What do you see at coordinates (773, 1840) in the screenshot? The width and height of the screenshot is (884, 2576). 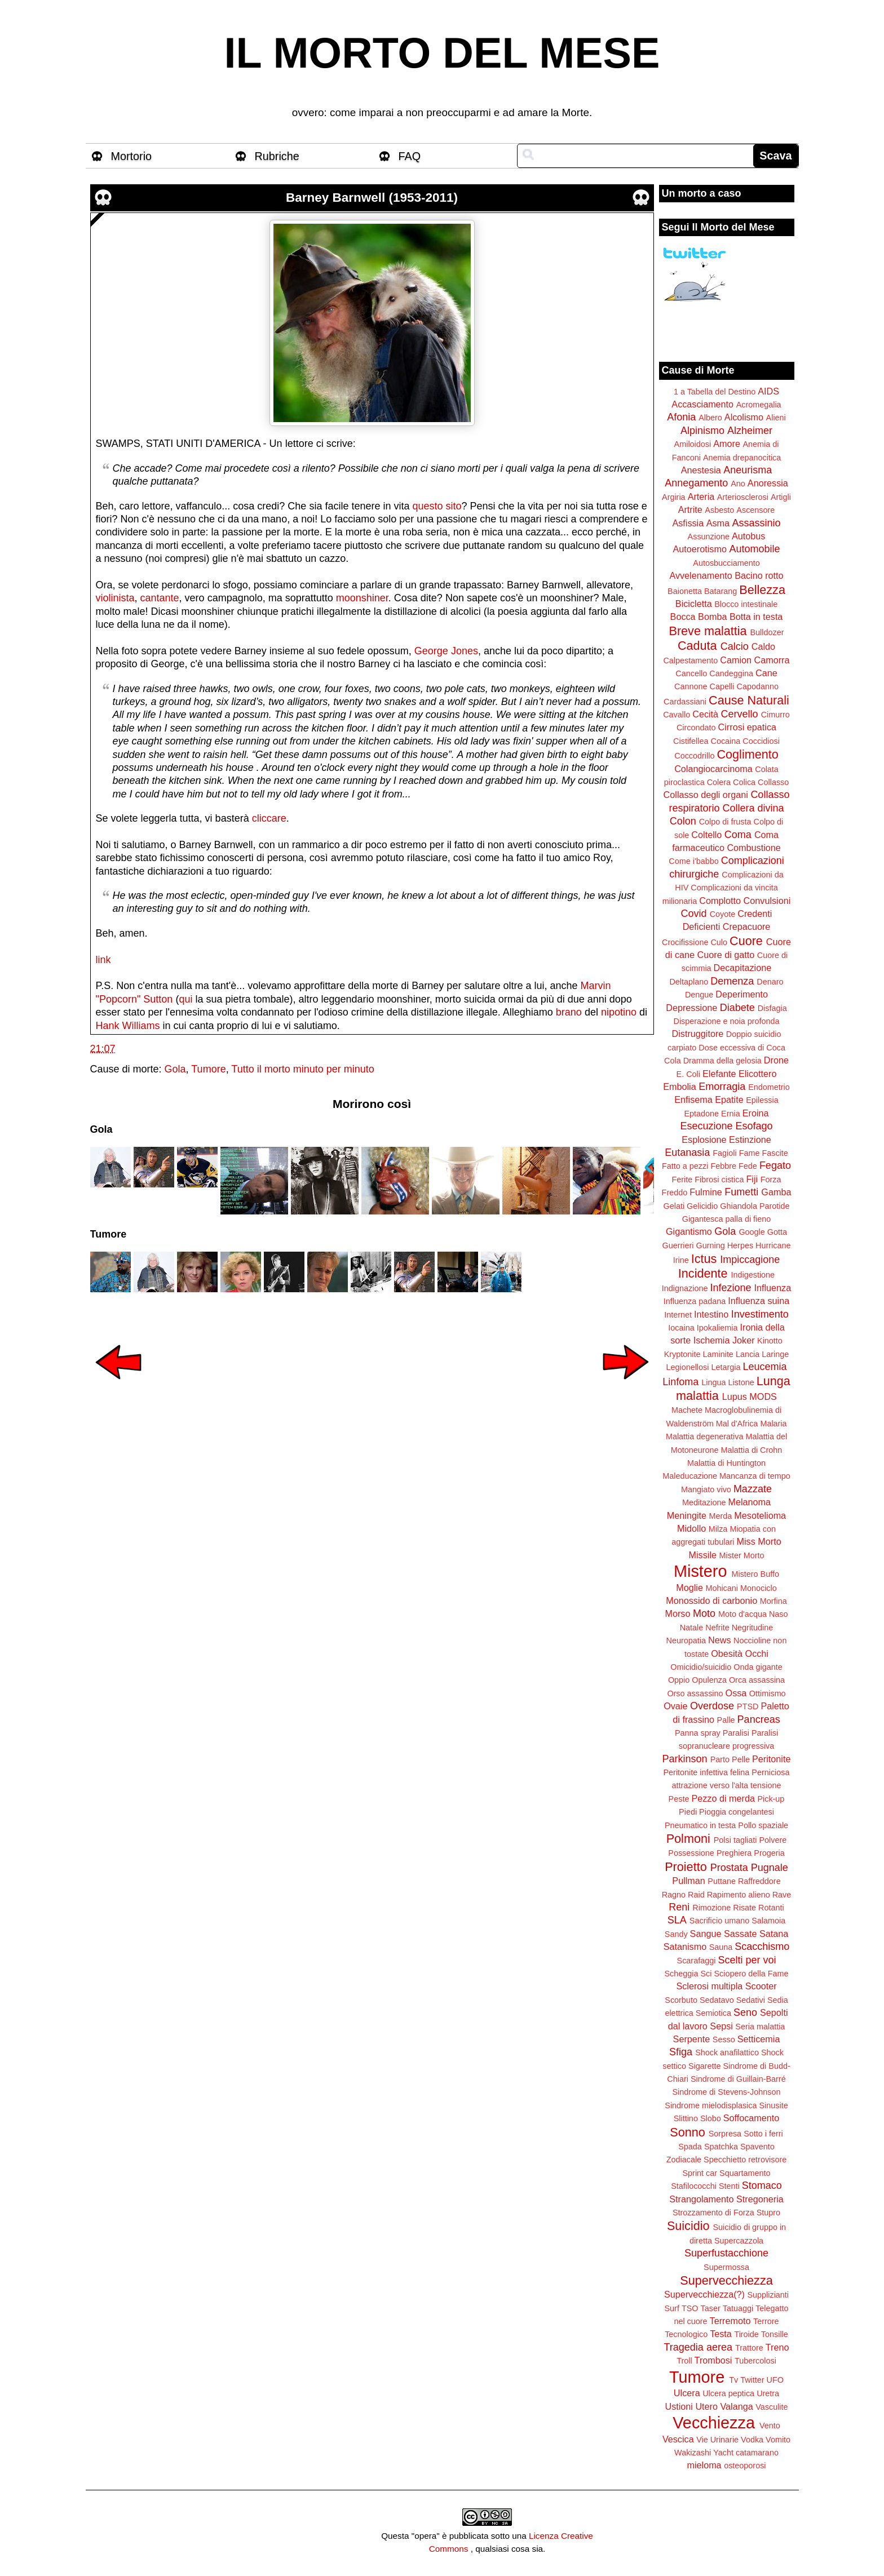 I see `Polvere` at bounding box center [773, 1840].